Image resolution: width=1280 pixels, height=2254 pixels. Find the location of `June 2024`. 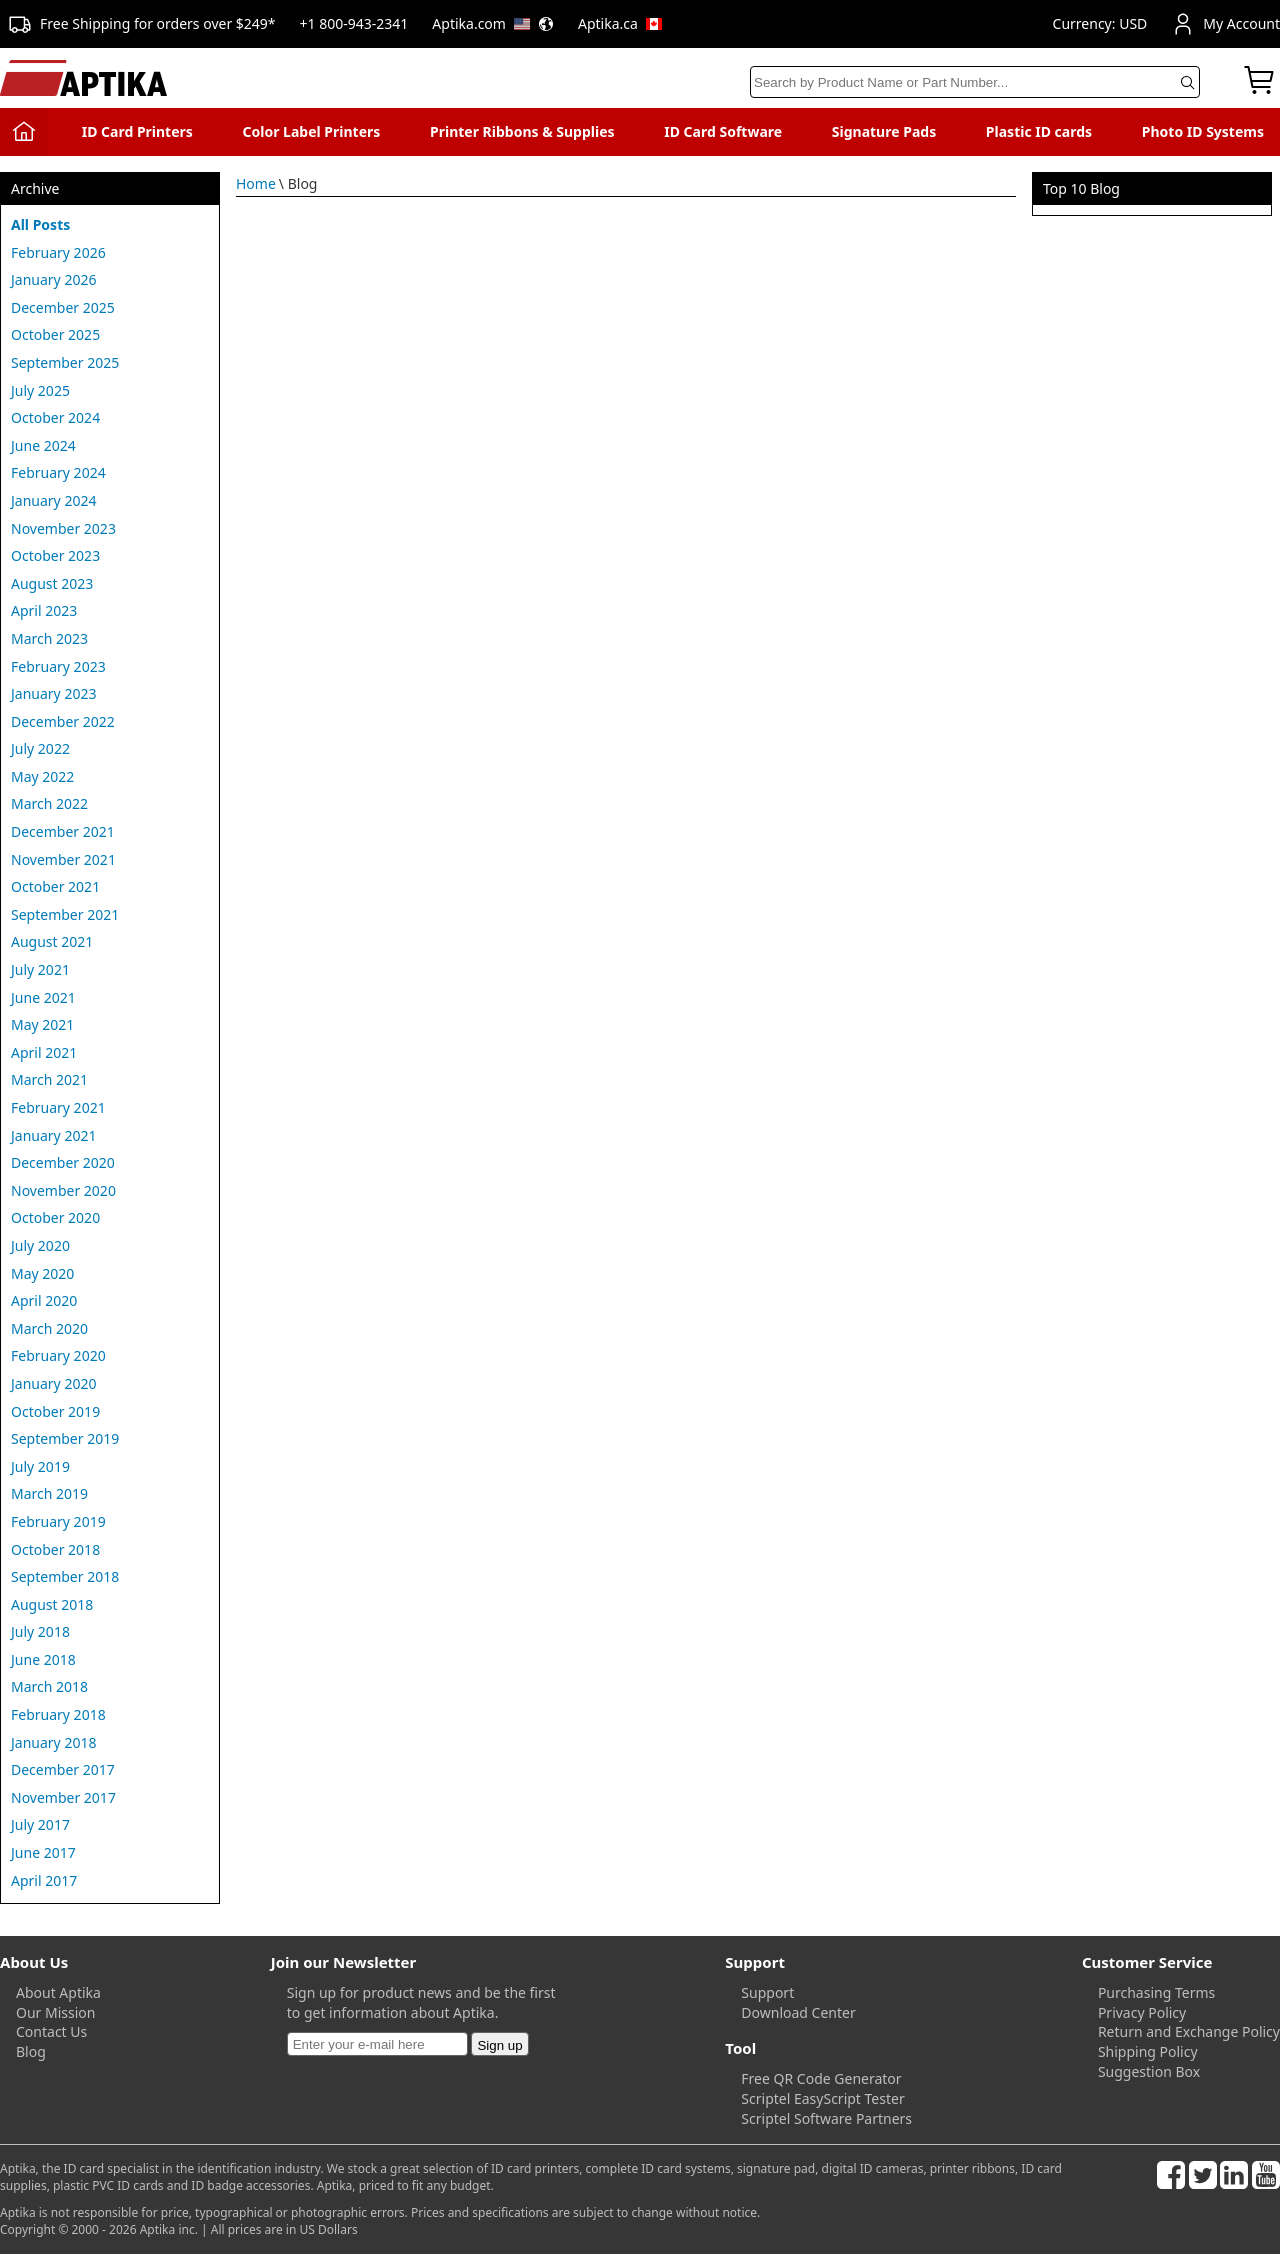

June 2024 is located at coordinates (43, 445).